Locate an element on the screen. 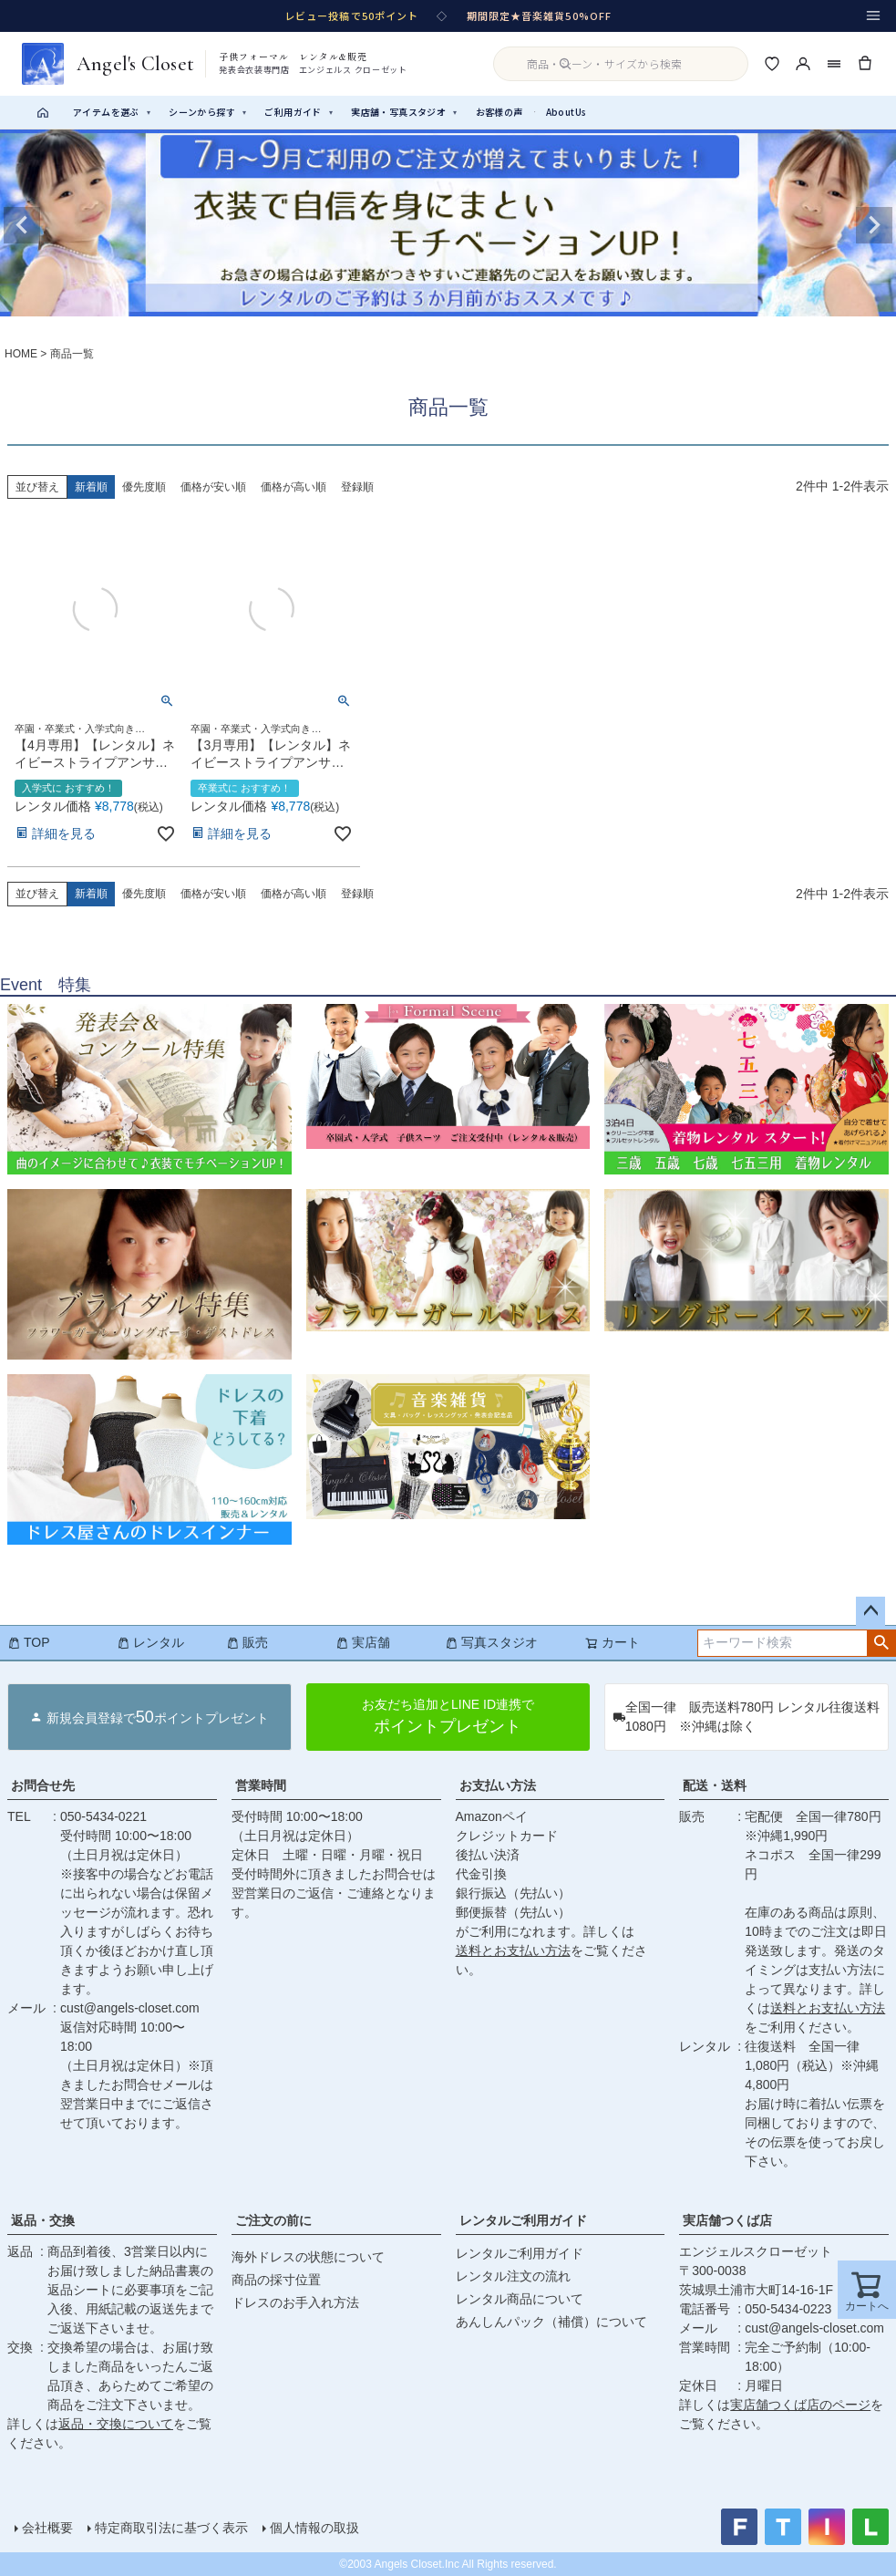  ページトップへ is located at coordinates (870, 1611).